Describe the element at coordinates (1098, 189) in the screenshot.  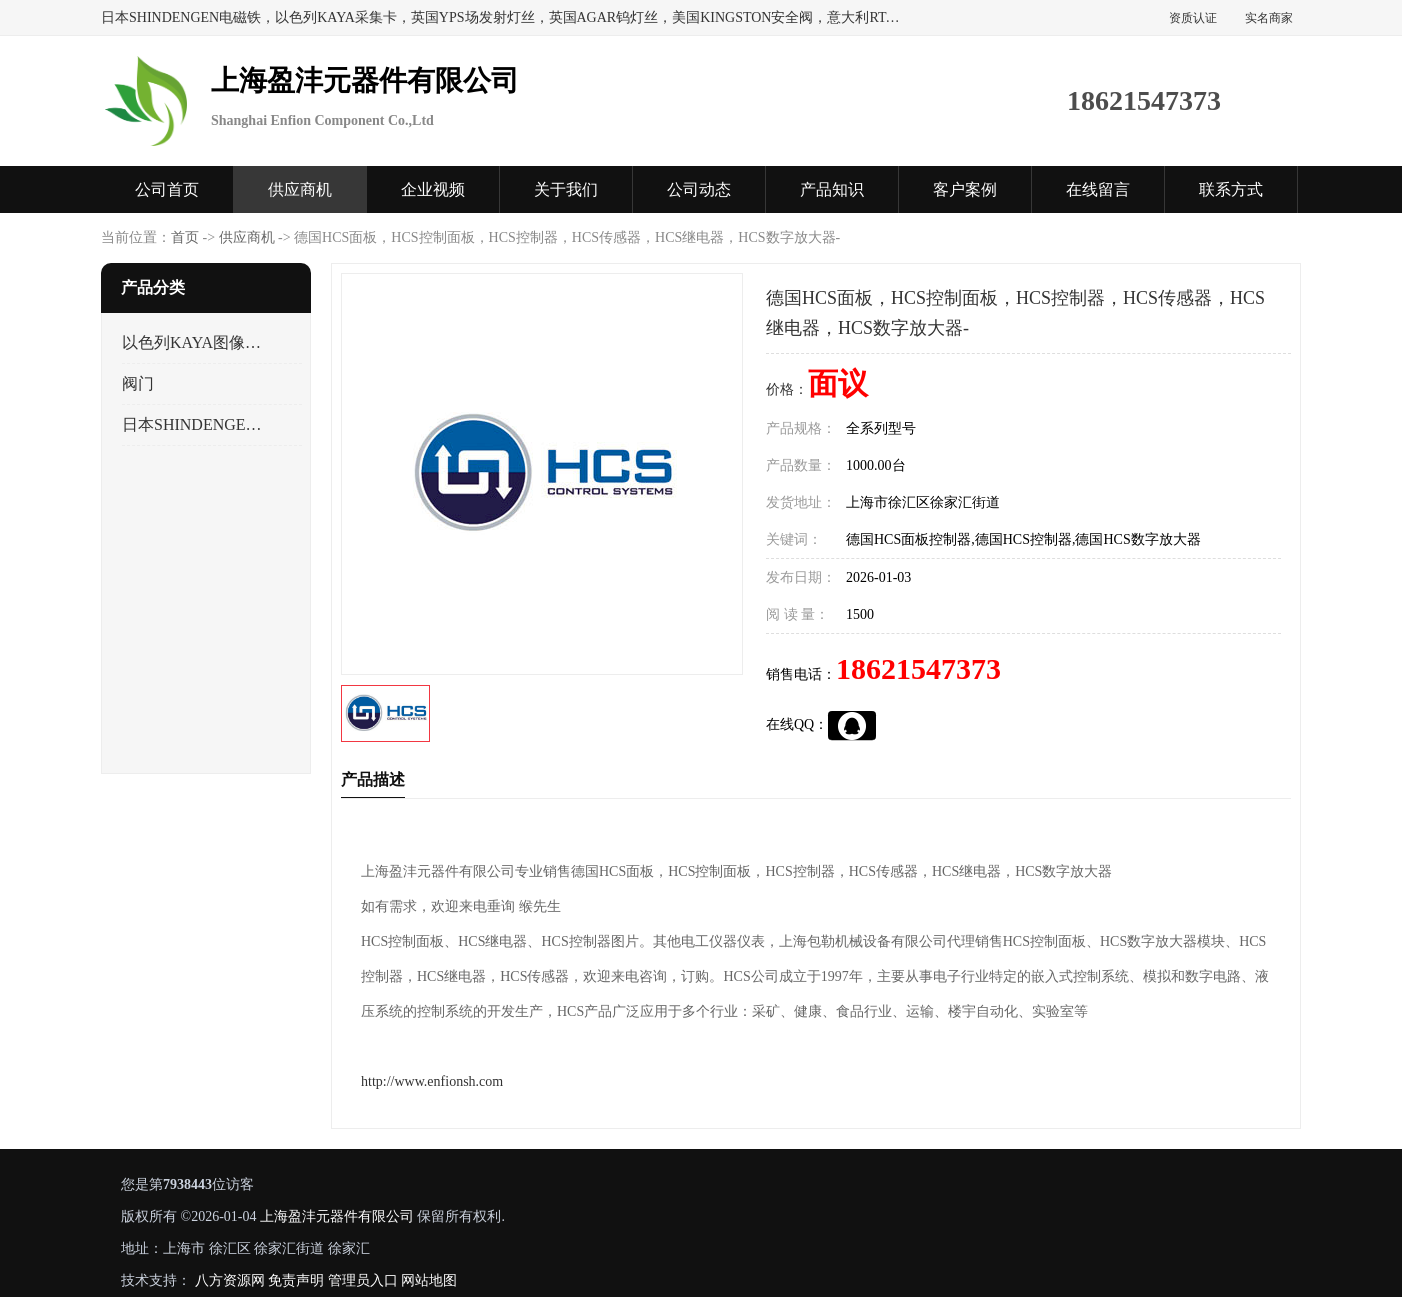
I see `在线留言` at that location.